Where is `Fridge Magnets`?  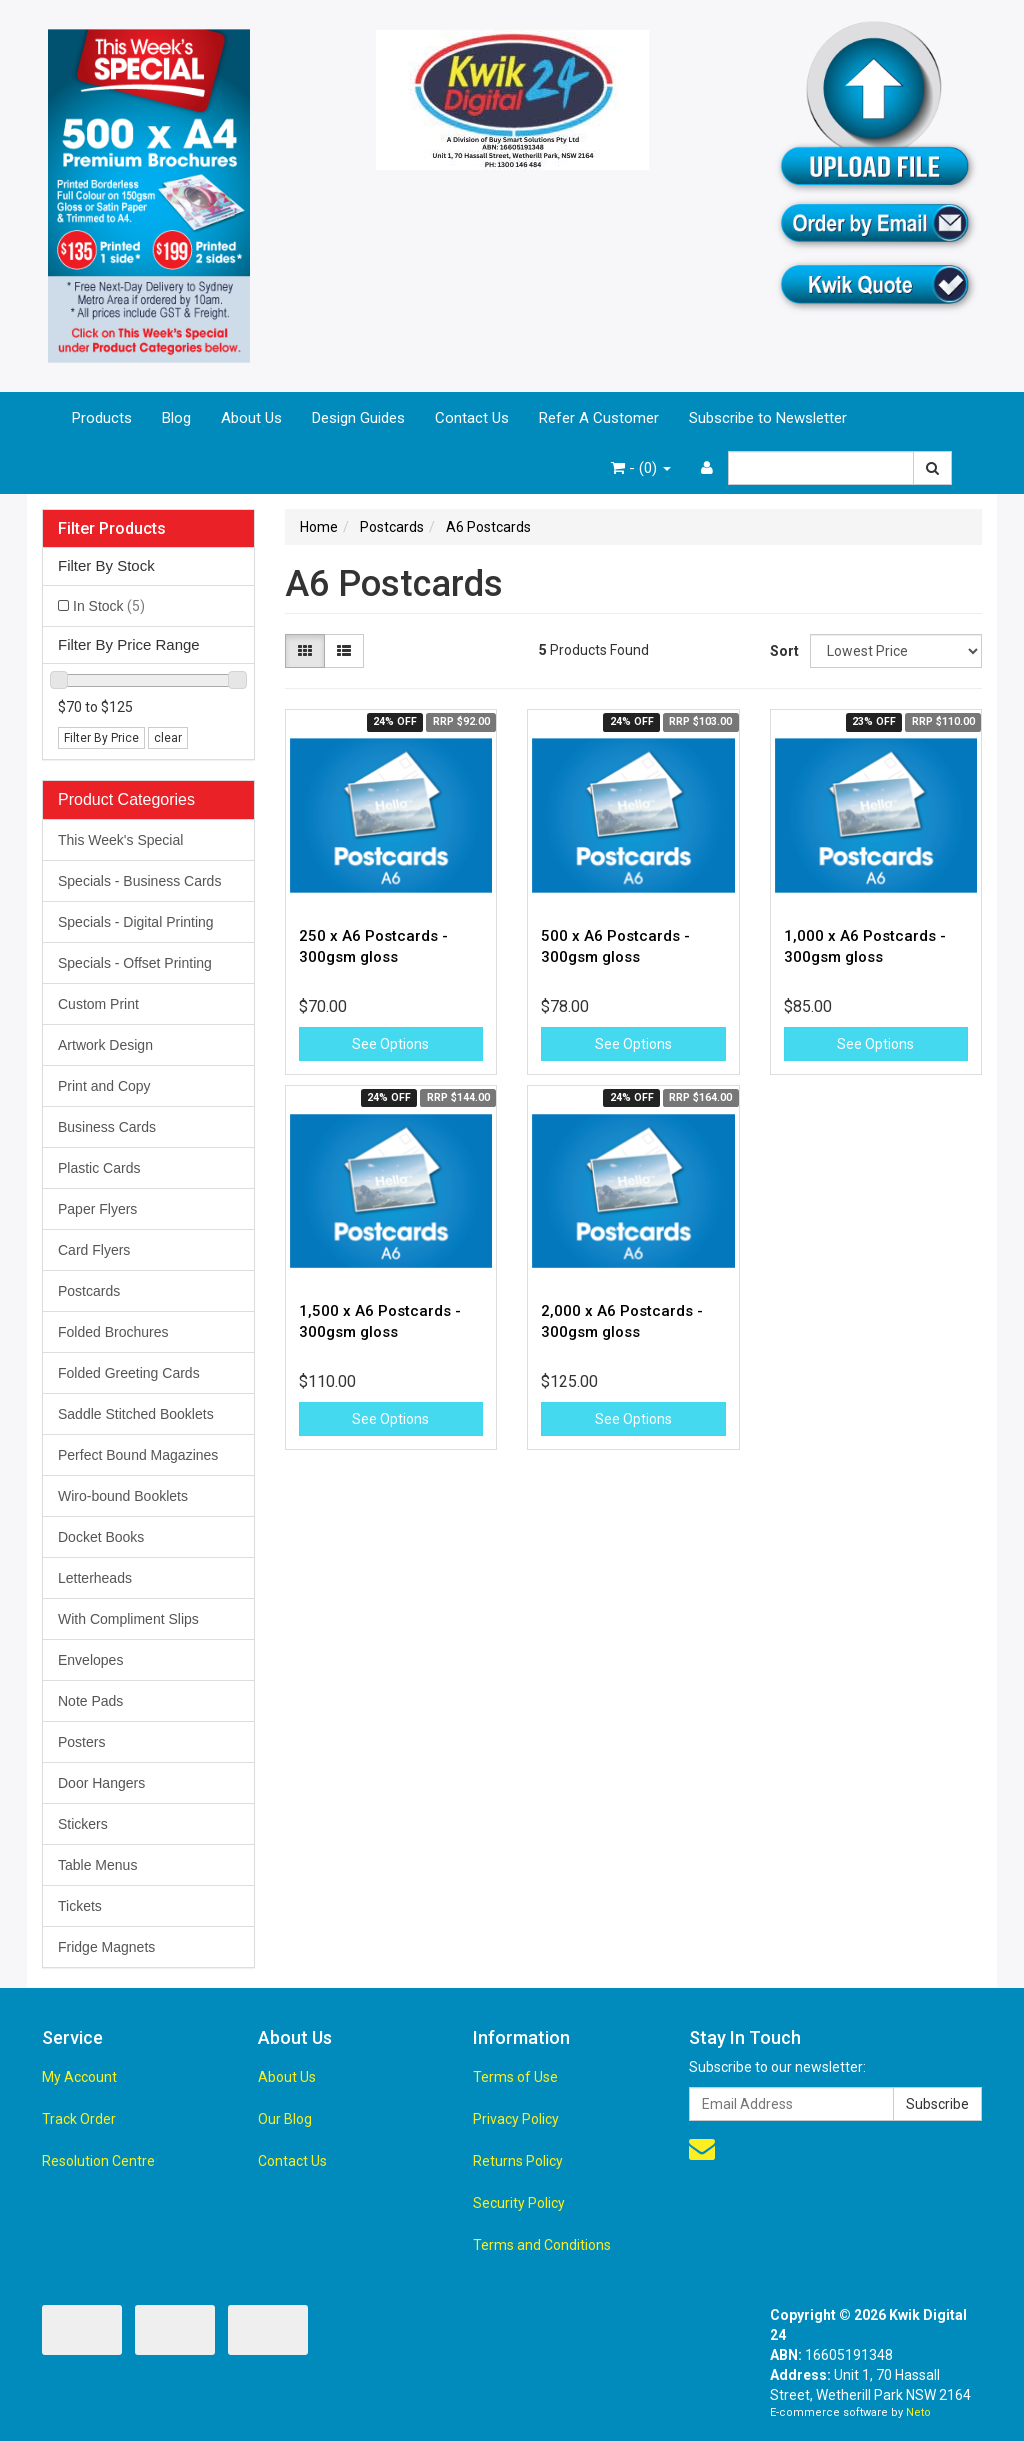 Fridge Magnets is located at coordinates (106, 1947).